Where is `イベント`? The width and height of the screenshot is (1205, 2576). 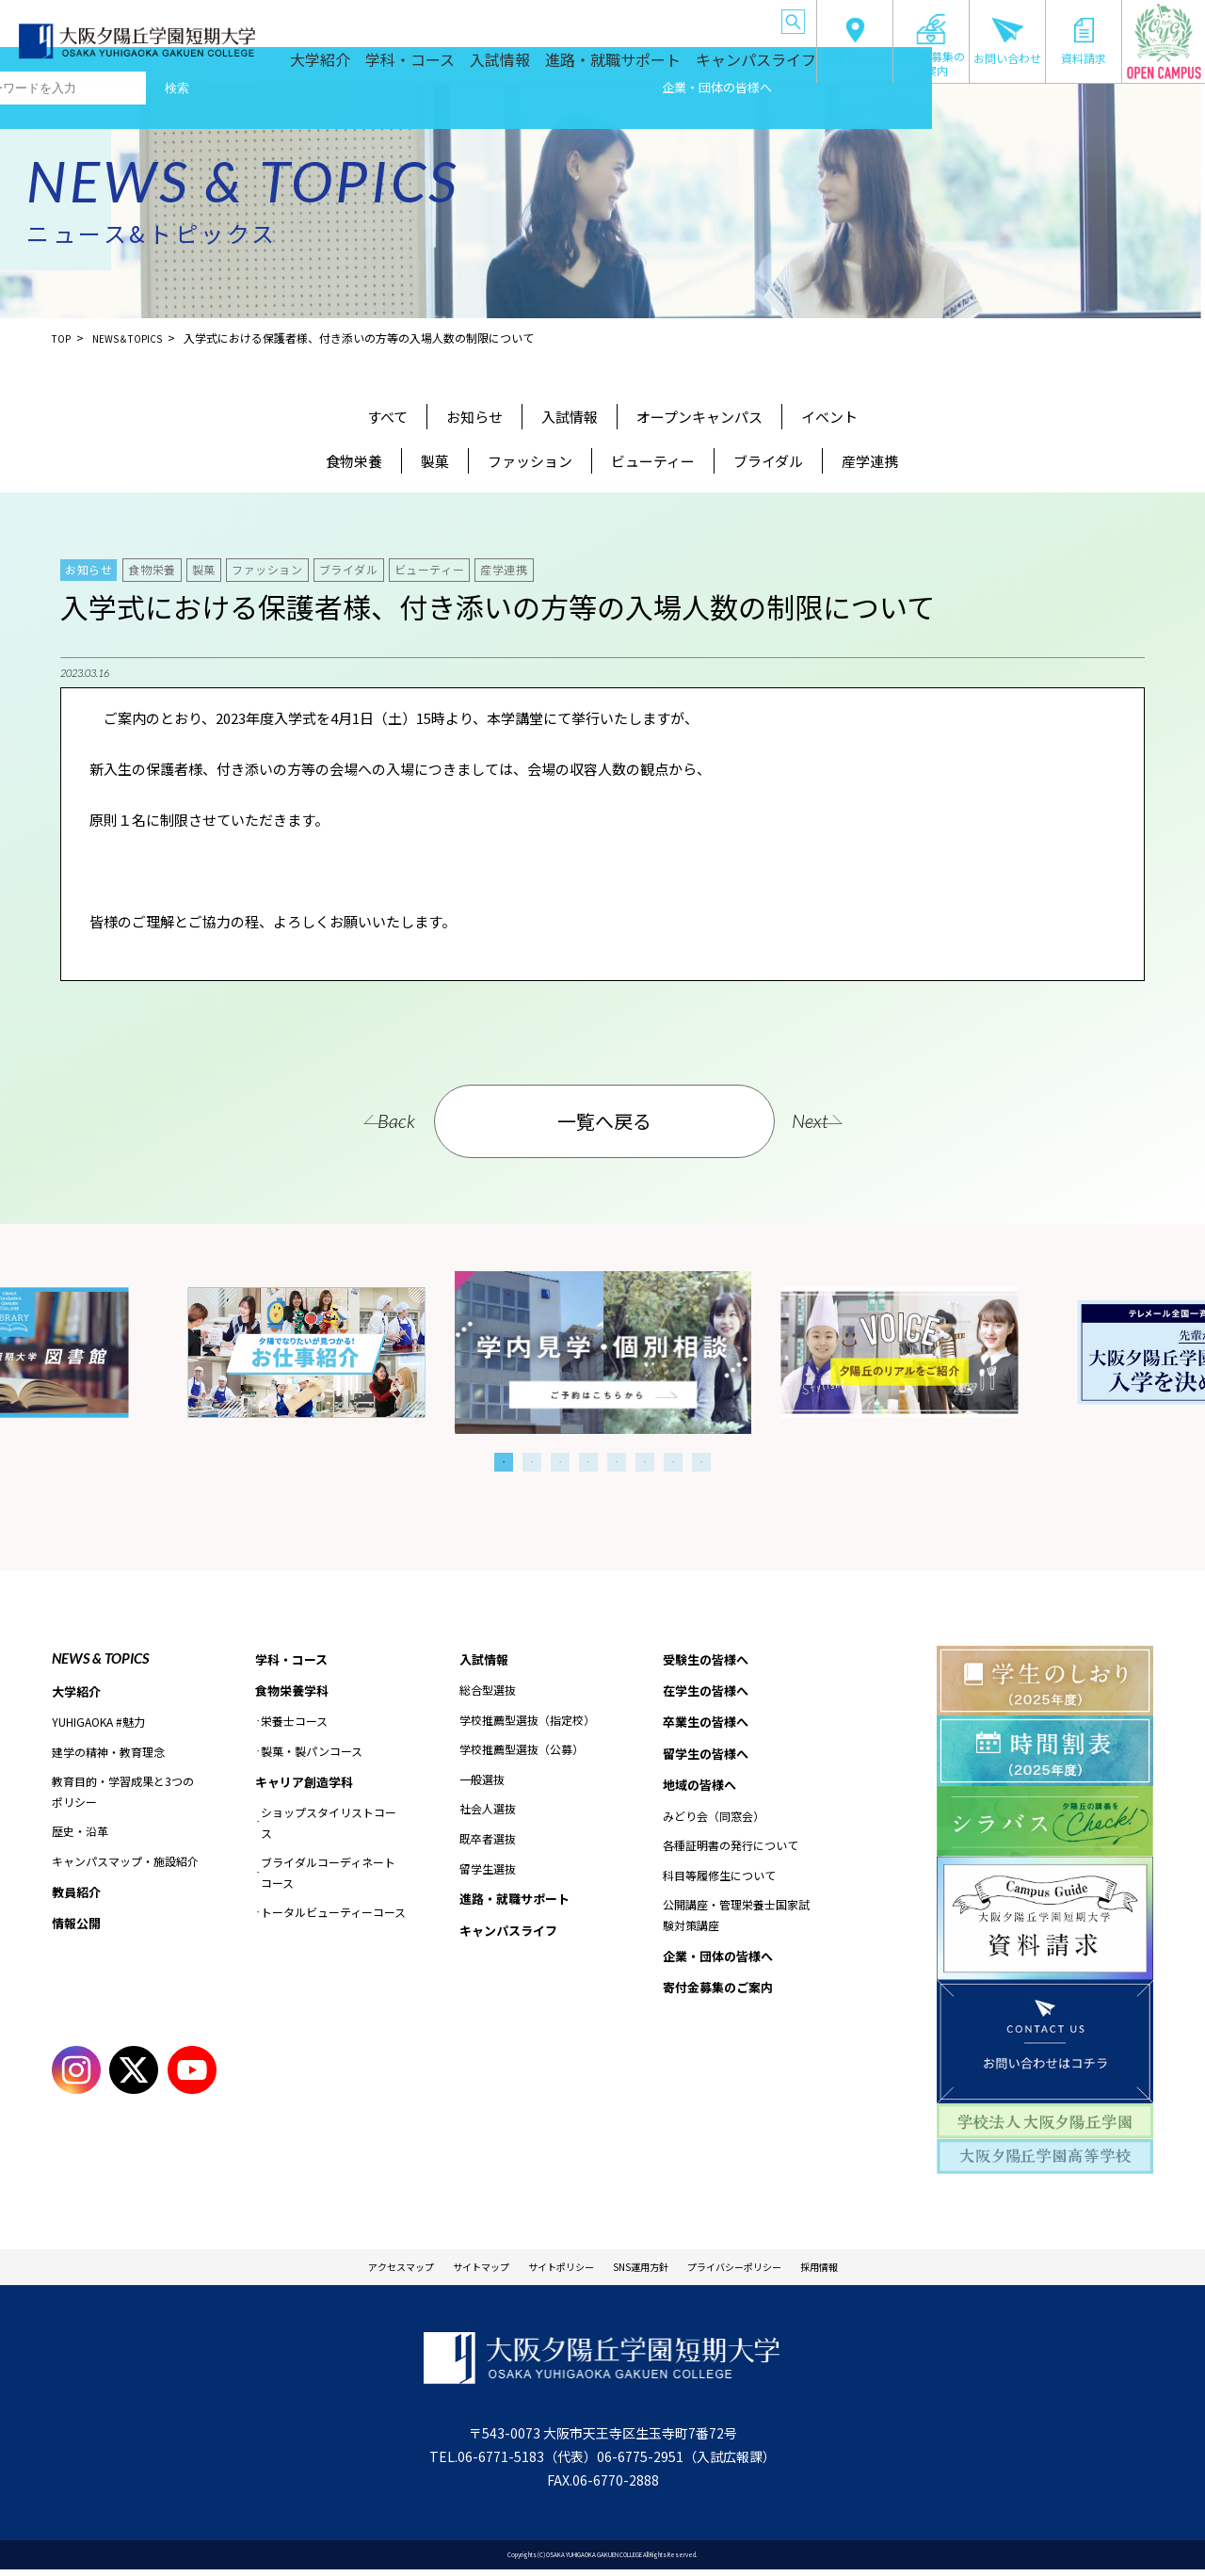 イベント is located at coordinates (829, 417).